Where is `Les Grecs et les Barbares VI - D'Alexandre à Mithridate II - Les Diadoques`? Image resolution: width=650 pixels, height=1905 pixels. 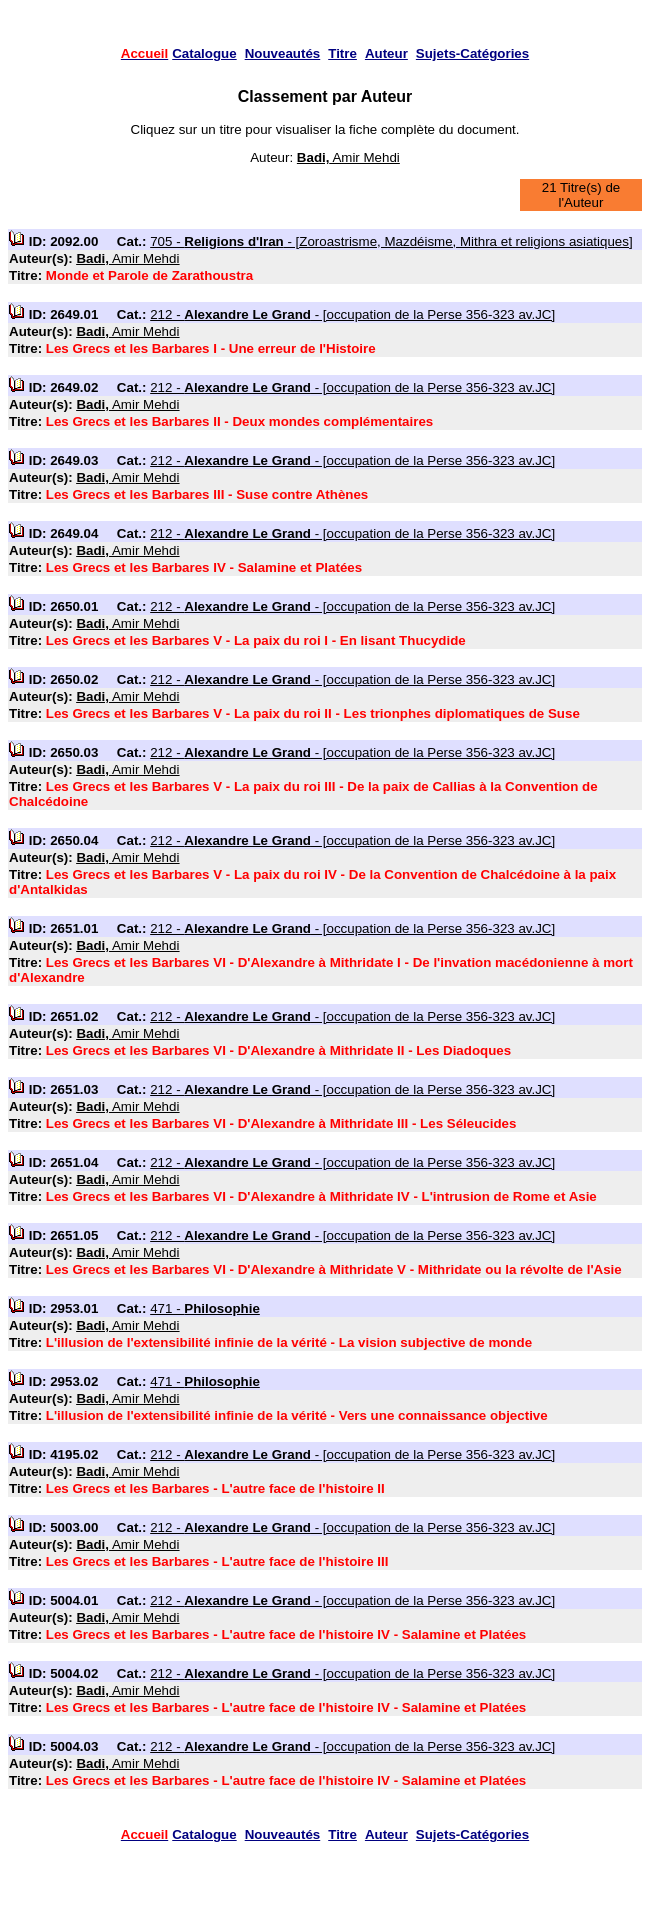
Les Grecs et les Barbares VI - D'Alexandre à Mithridate II - Les Diadoques is located at coordinates (278, 1050).